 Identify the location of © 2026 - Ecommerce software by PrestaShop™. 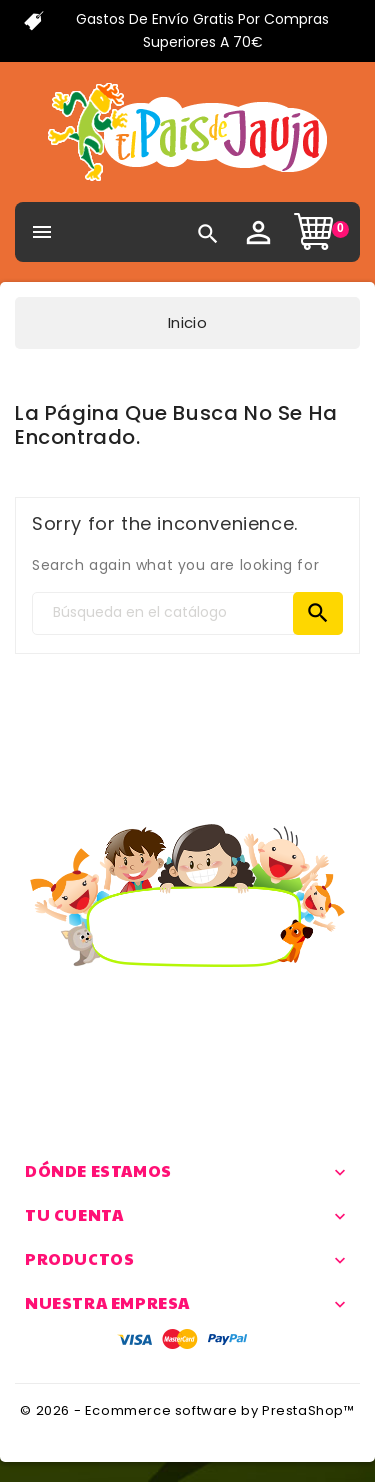
(187, 1410).